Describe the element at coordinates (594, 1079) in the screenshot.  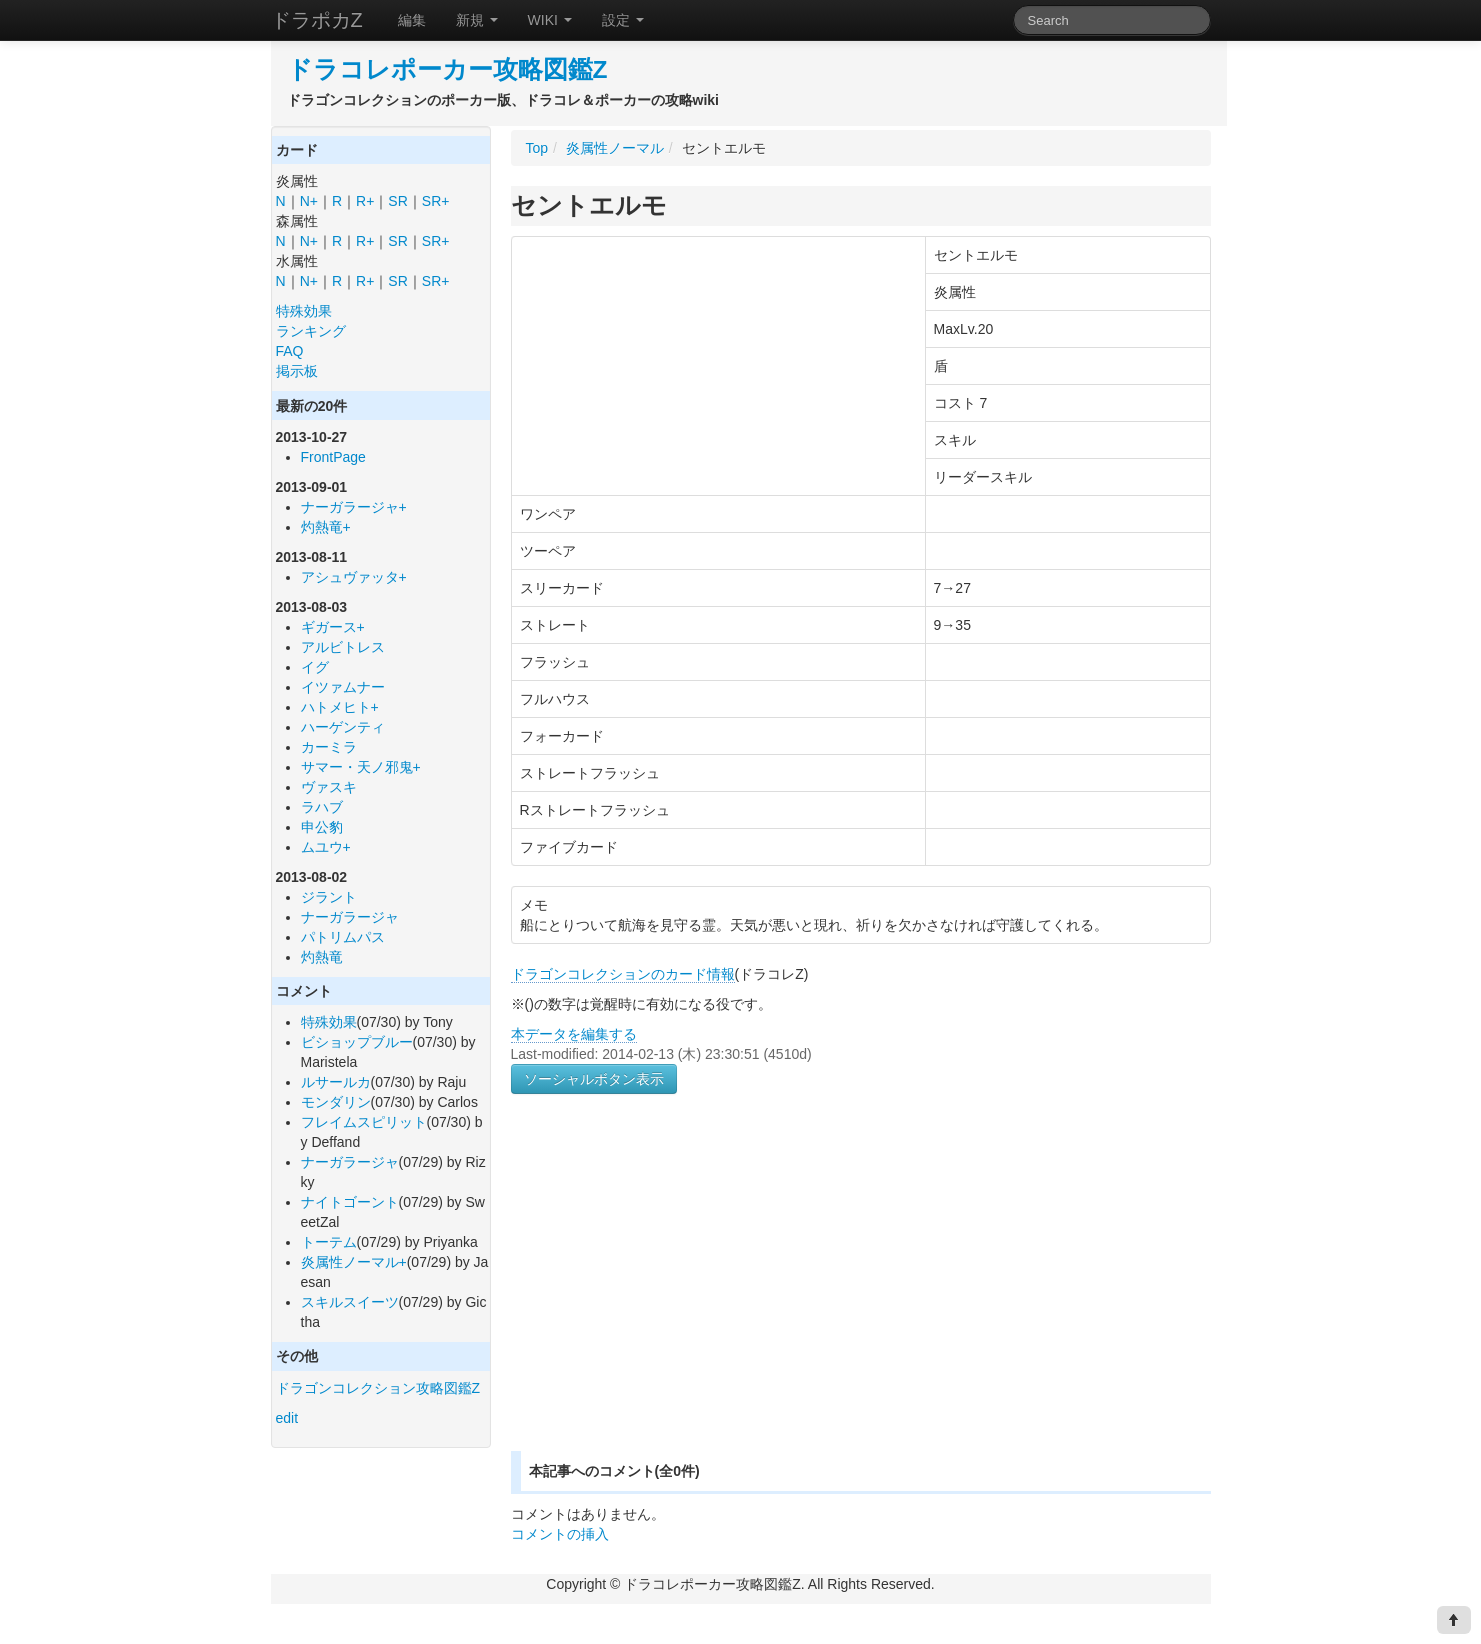
I see `ソーシャルボタン表示` at that location.